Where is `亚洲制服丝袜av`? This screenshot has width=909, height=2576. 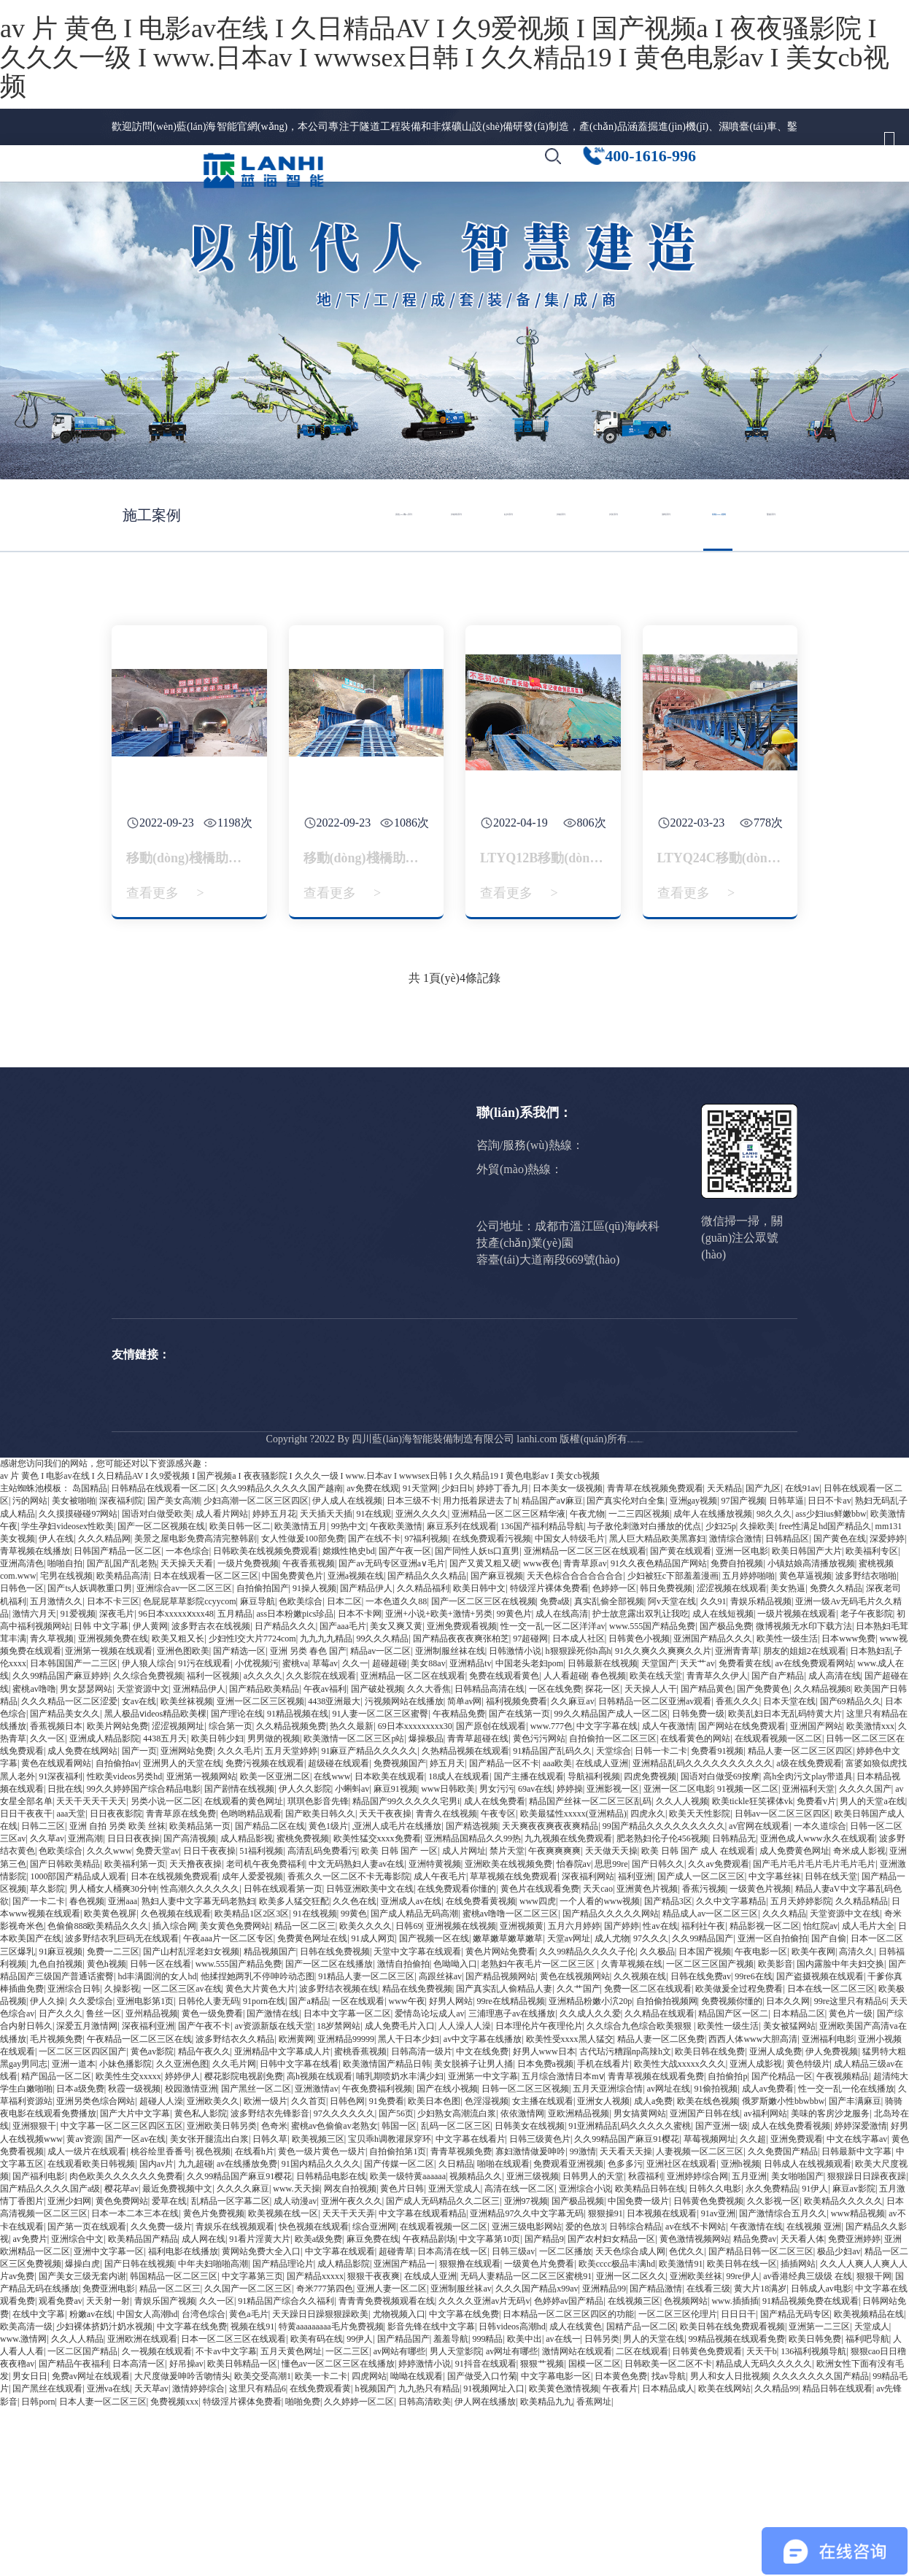
亚洲制服丝袜av is located at coordinates (460, 2456).